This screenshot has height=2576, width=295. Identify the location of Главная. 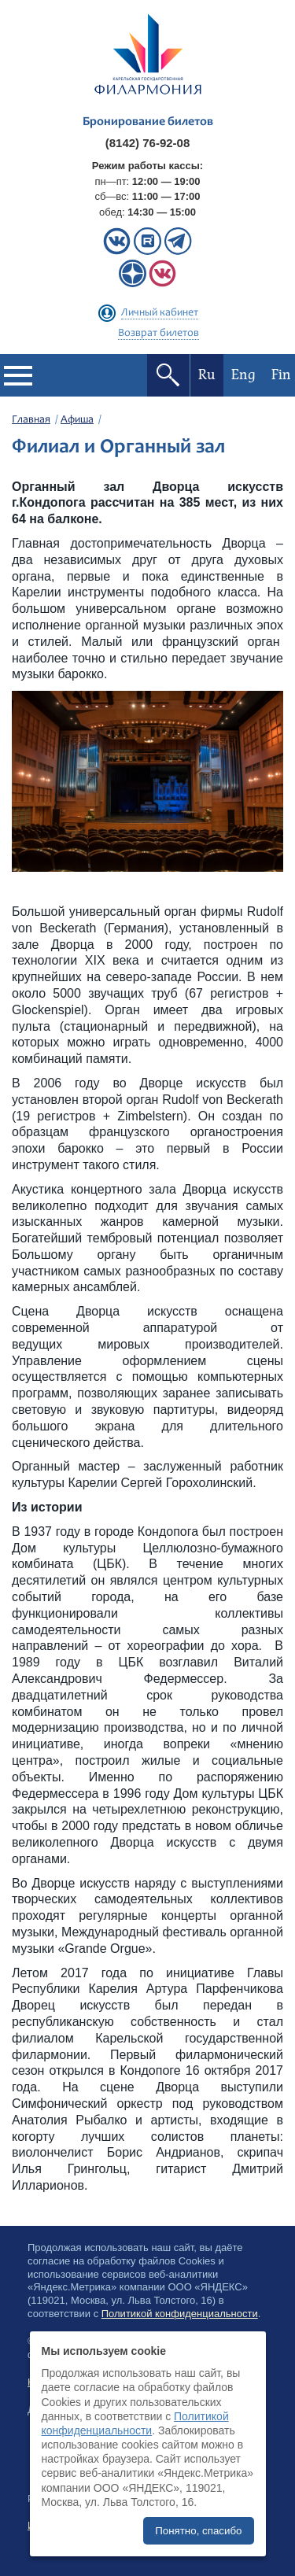
(31, 420).